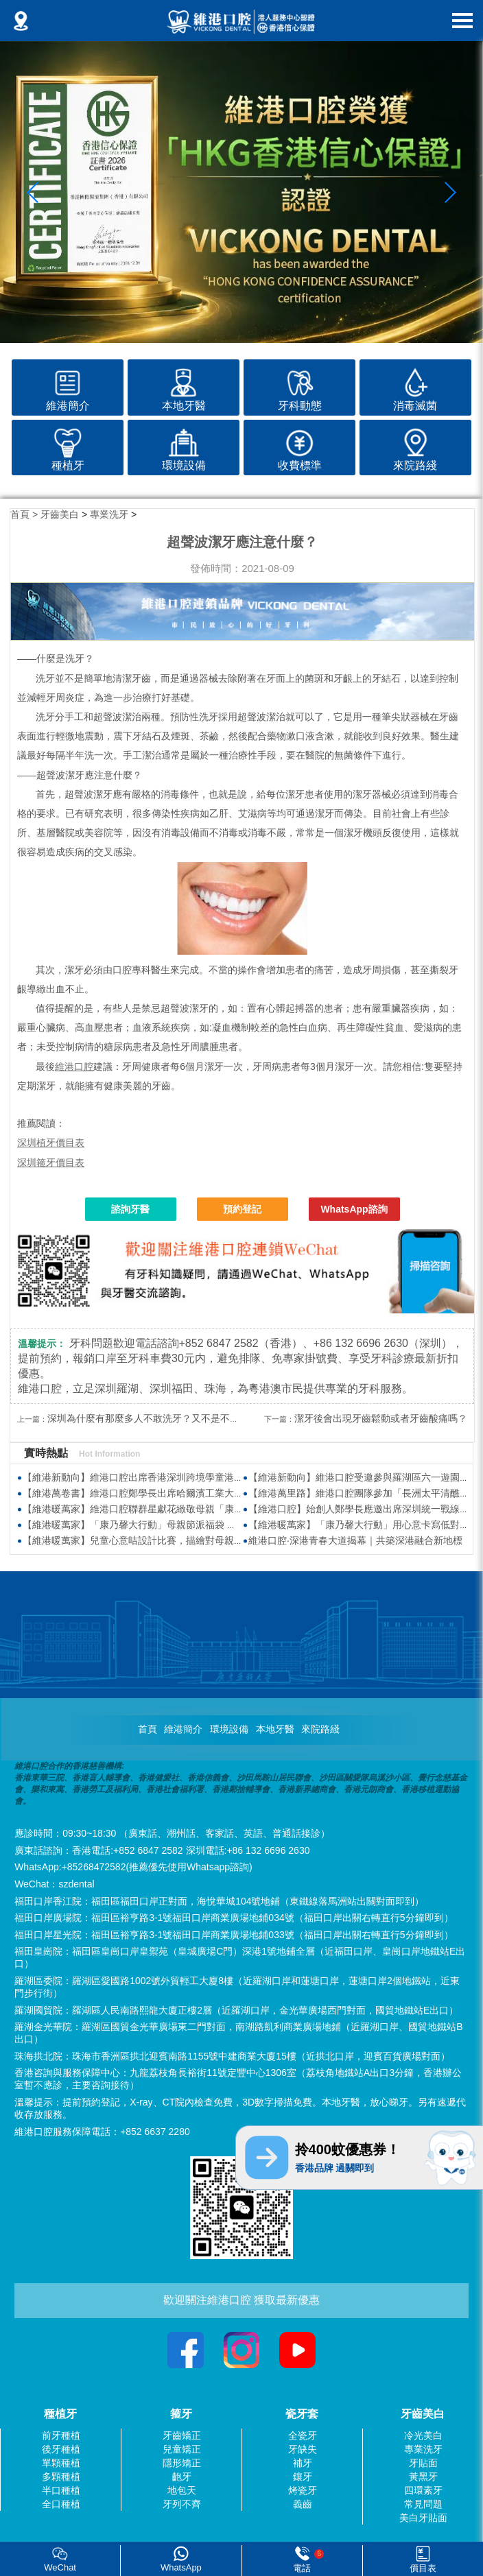 The width and height of the screenshot is (483, 2576). I want to click on 常見問題, so click(423, 2504).